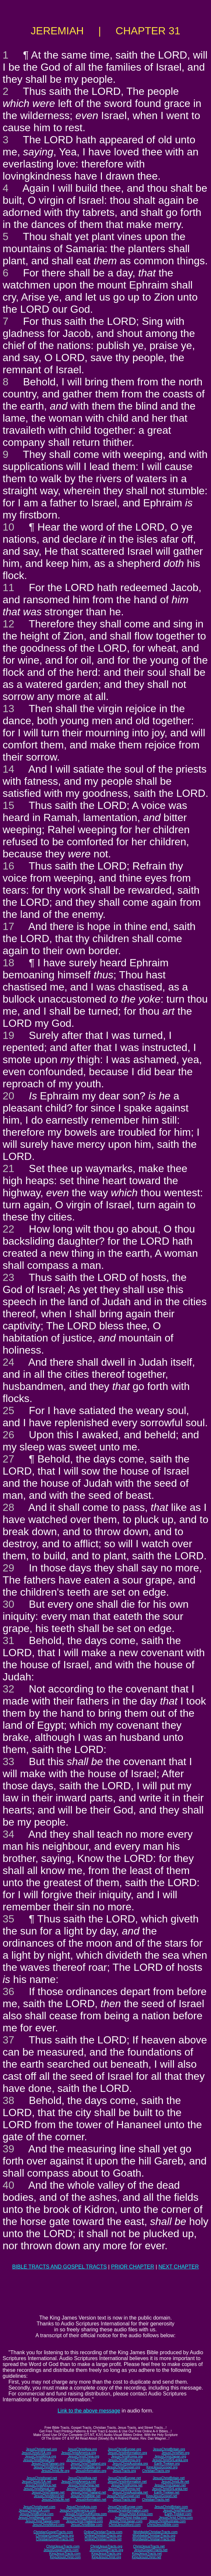 The width and height of the screenshot is (211, 2576). What do you see at coordinates (106, 2546) in the screenshot?
I see `ChristJesusTracts.org` at bounding box center [106, 2546].